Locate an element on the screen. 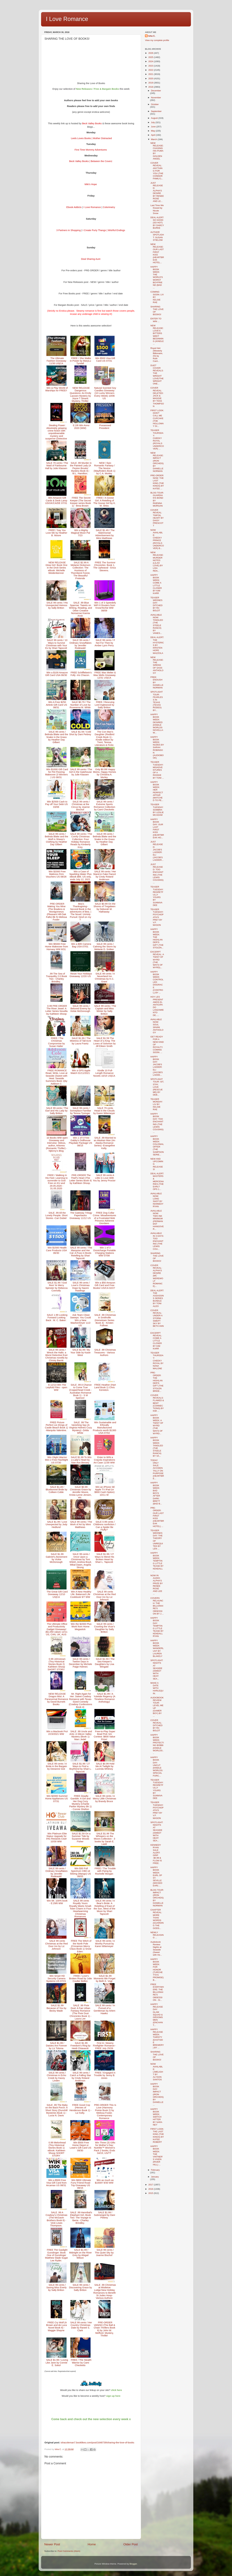 The width and height of the screenshot is (232, 2576). SALE 99 cents / Once Upon a Christmas by Toni Shiloh, Andrea Boyd, Mikal Dawn, Angela Strong is located at coordinates (80, 1561).